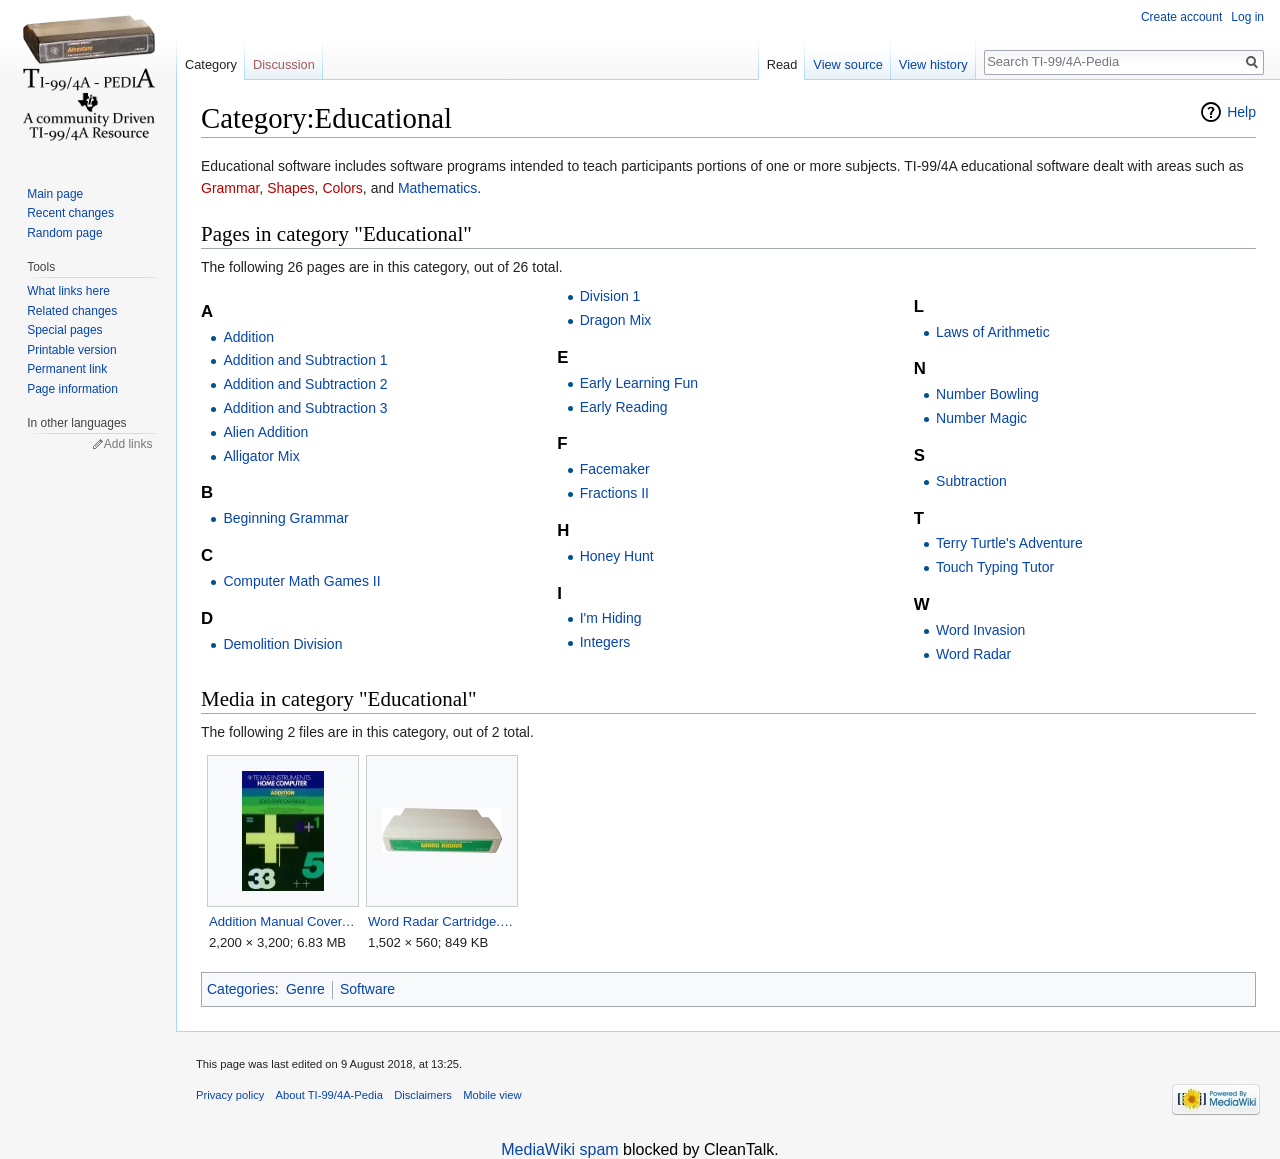 This screenshot has height=1159, width=1280. Describe the element at coordinates (282, 644) in the screenshot. I see `Demolition Division` at that location.